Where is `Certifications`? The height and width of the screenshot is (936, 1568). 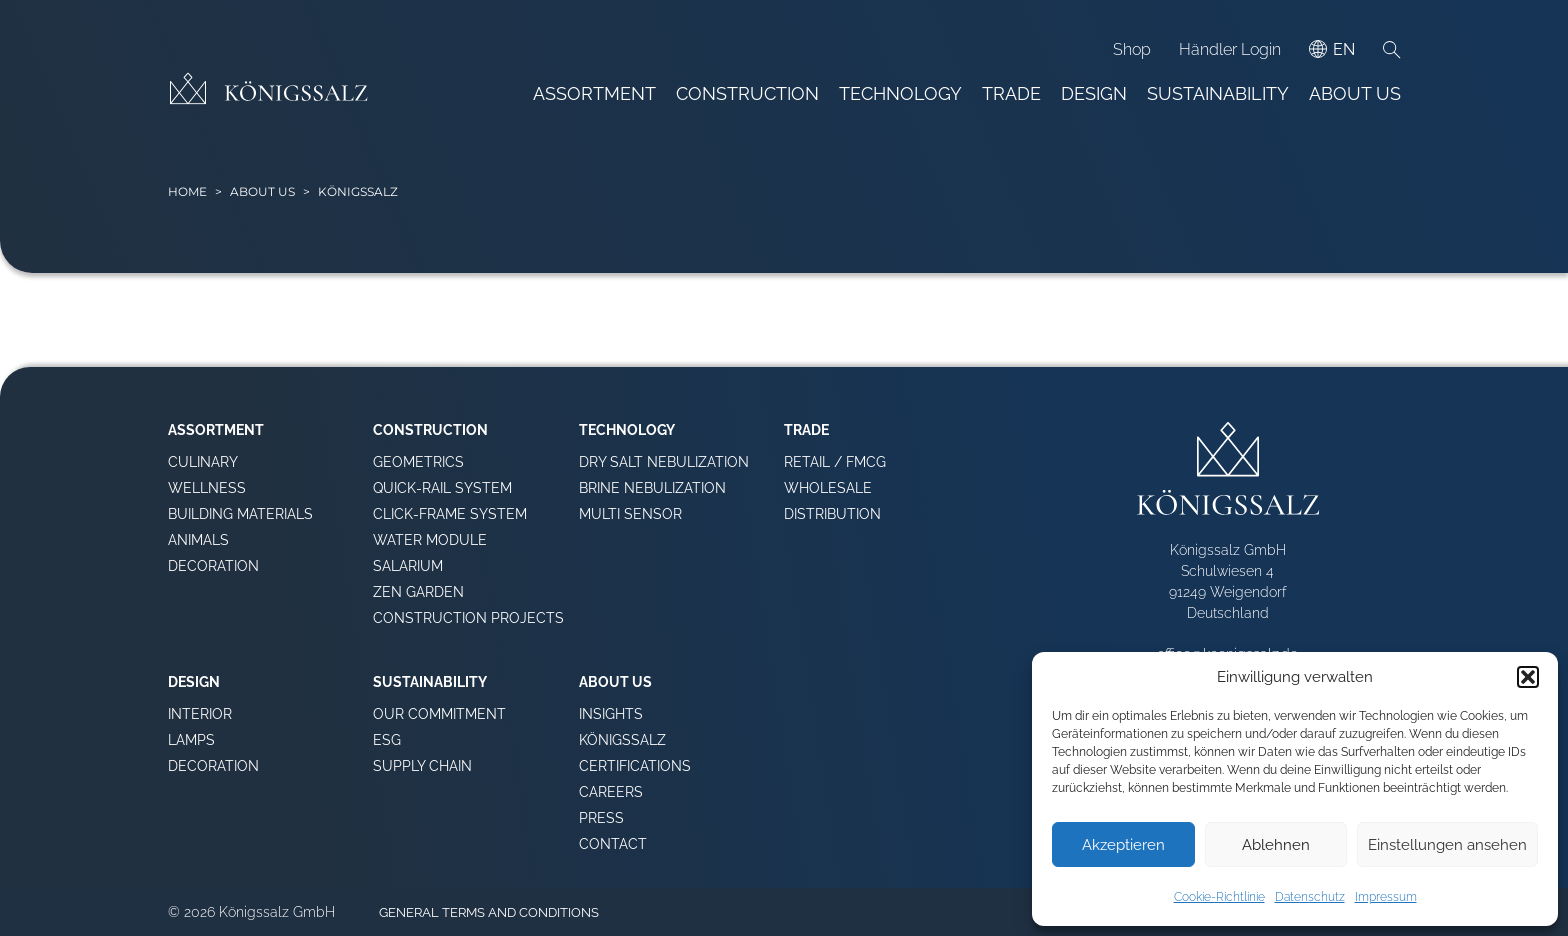 Certifications is located at coordinates (635, 766).